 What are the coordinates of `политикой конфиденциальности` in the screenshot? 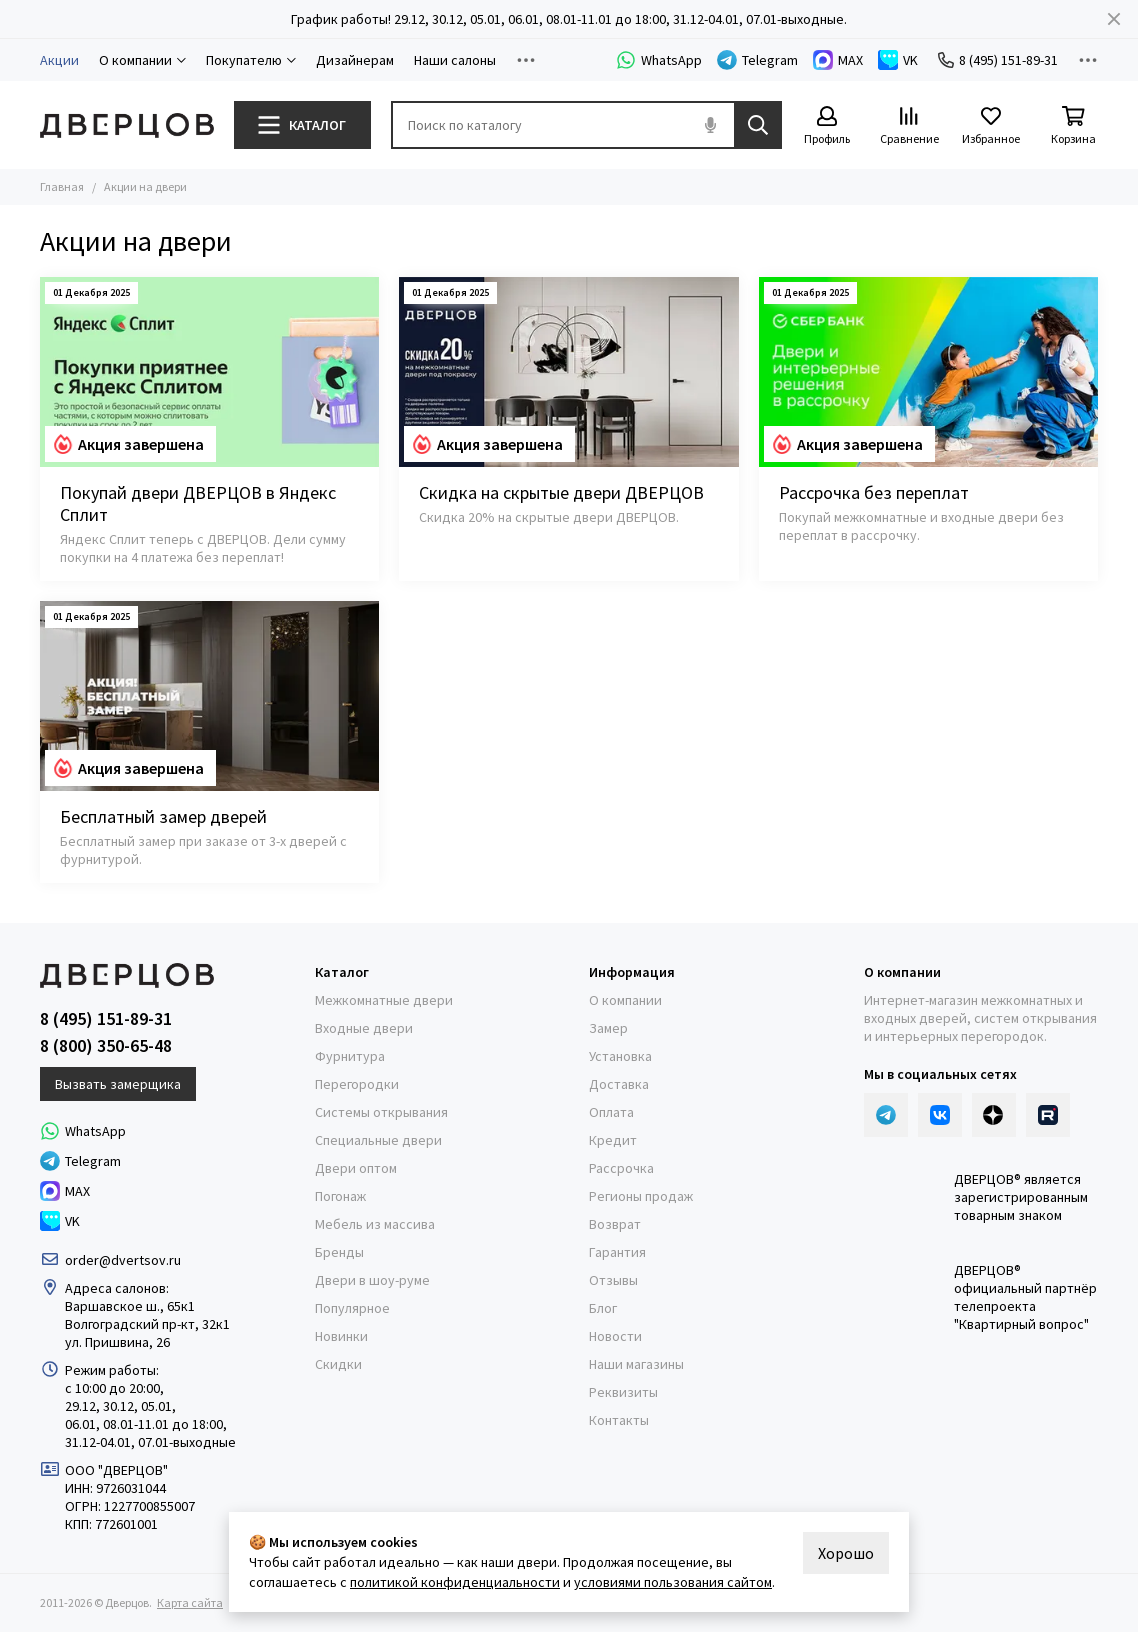 It's located at (455, 1582).